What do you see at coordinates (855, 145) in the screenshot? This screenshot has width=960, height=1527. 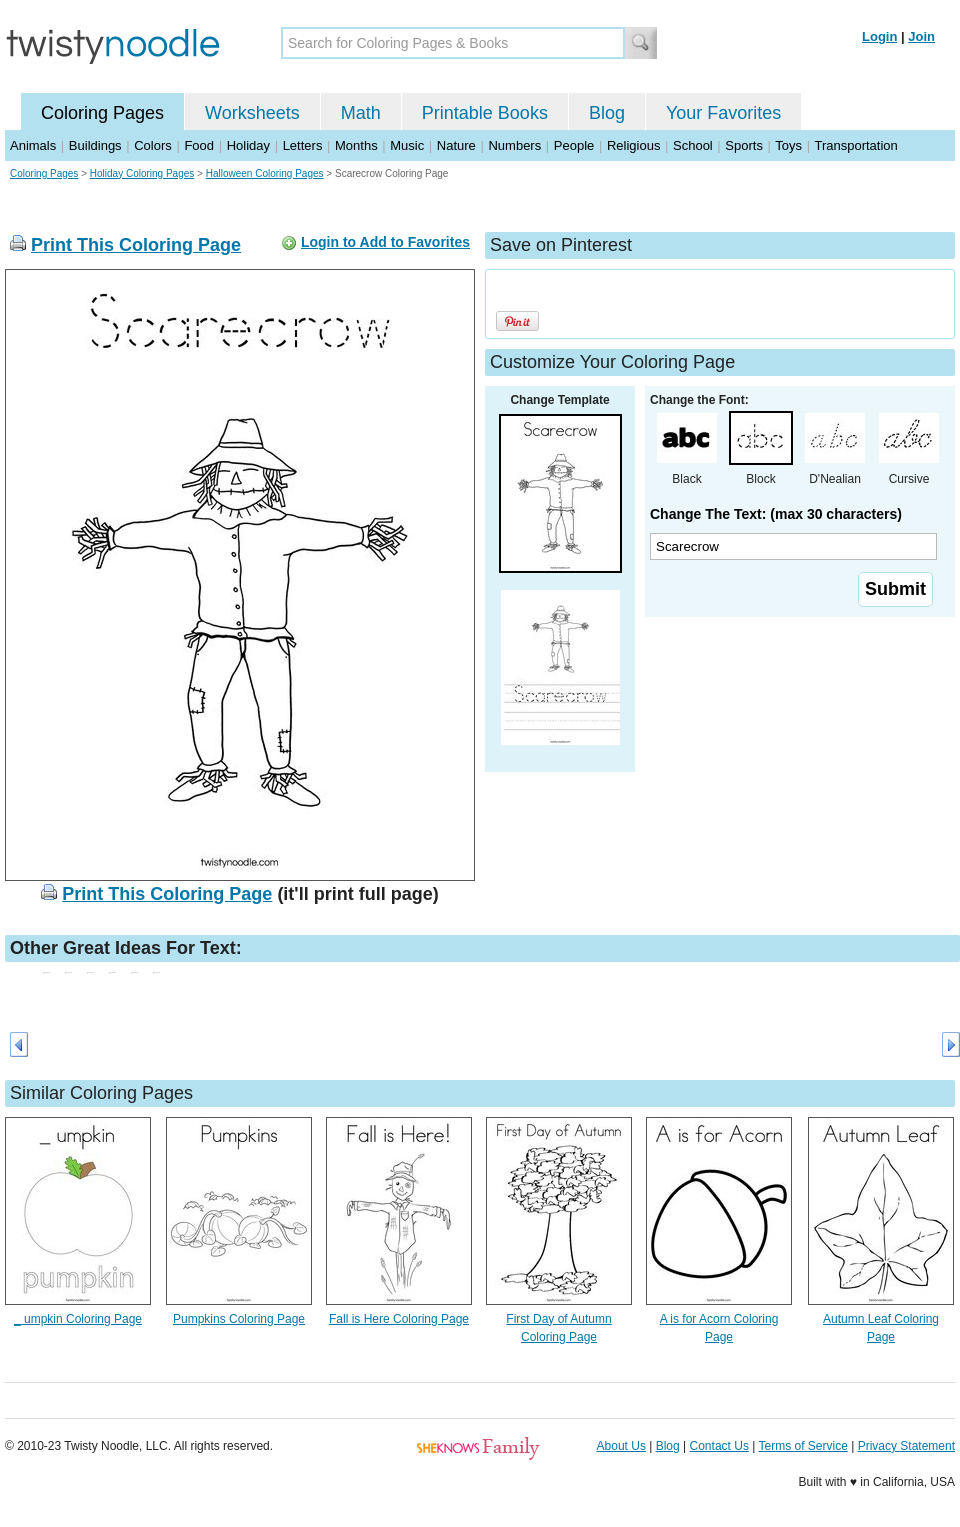 I see `Transportation` at bounding box center [855, 145].